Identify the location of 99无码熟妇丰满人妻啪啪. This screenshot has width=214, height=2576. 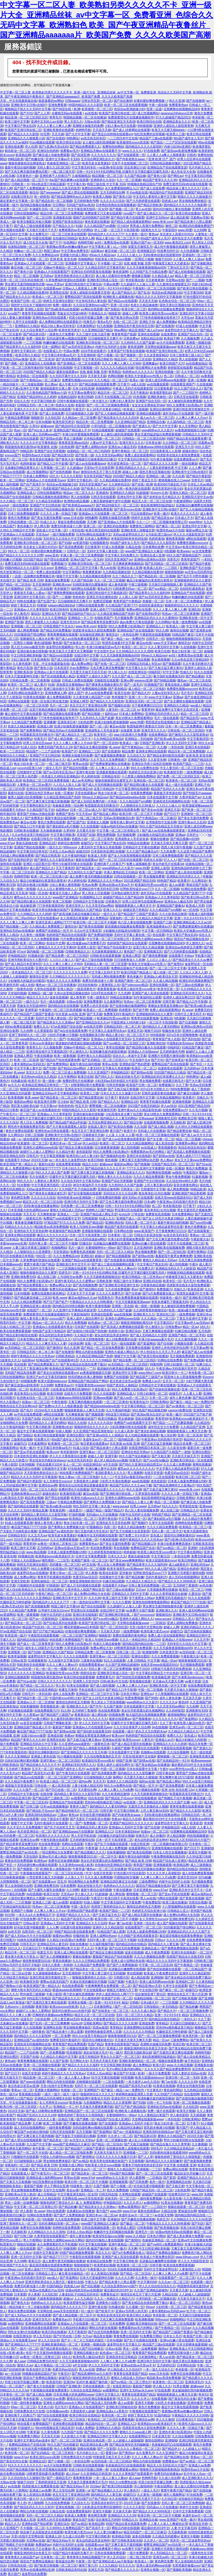
(85, 1377).